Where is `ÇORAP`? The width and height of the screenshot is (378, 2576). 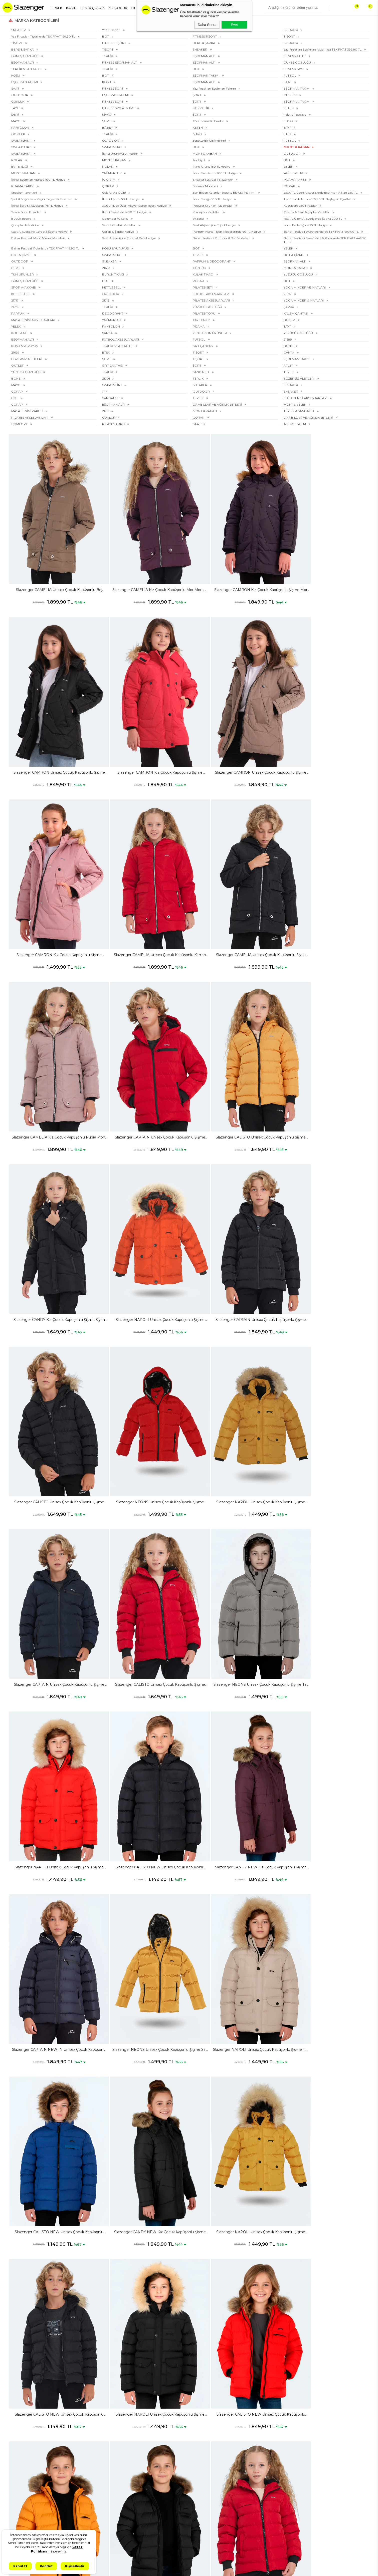 ÇORAP is located at coordinates (108, 186).